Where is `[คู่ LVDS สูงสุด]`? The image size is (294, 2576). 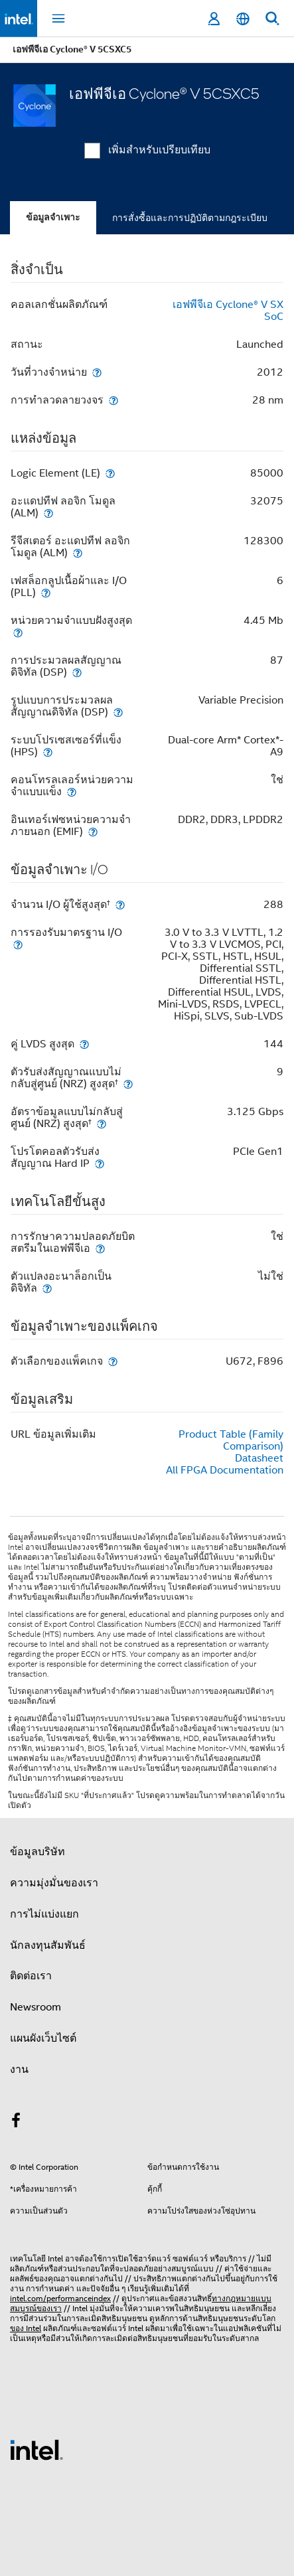 [คู่ LVDS สูงสุด] is located at coordinates (84, 1043).